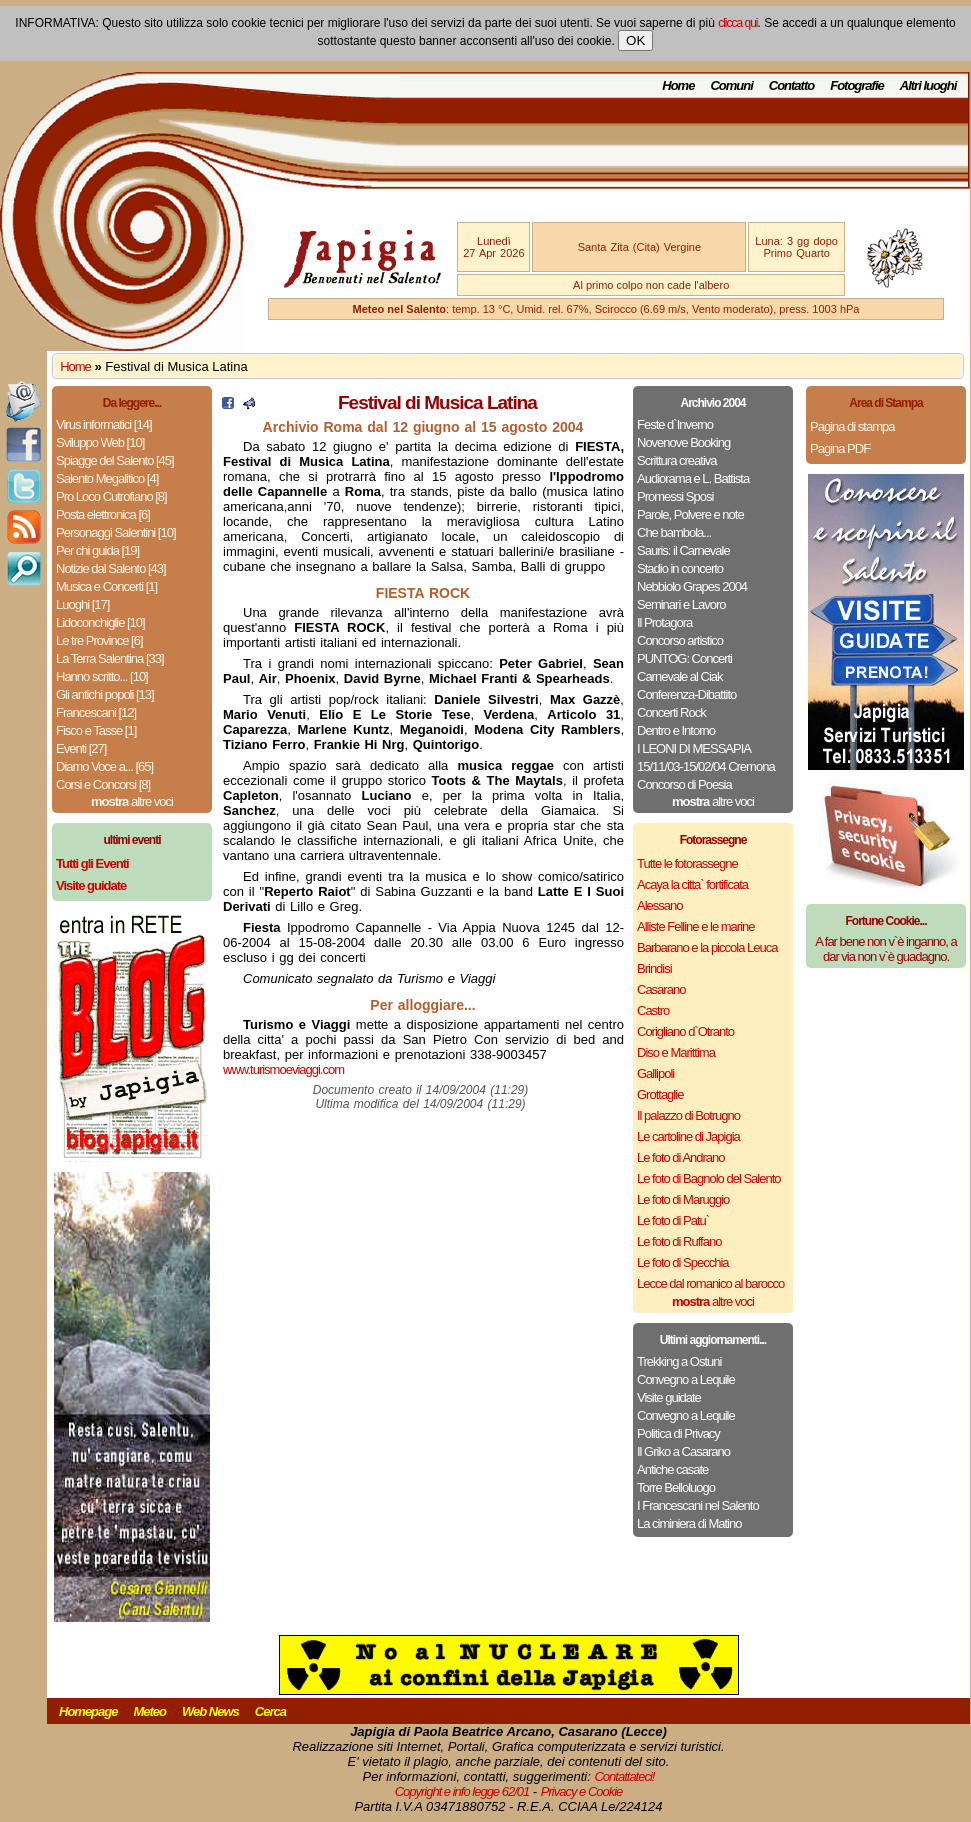 This screenshot has width=971, height=1822. I want to click on Home, so click(678, 85).